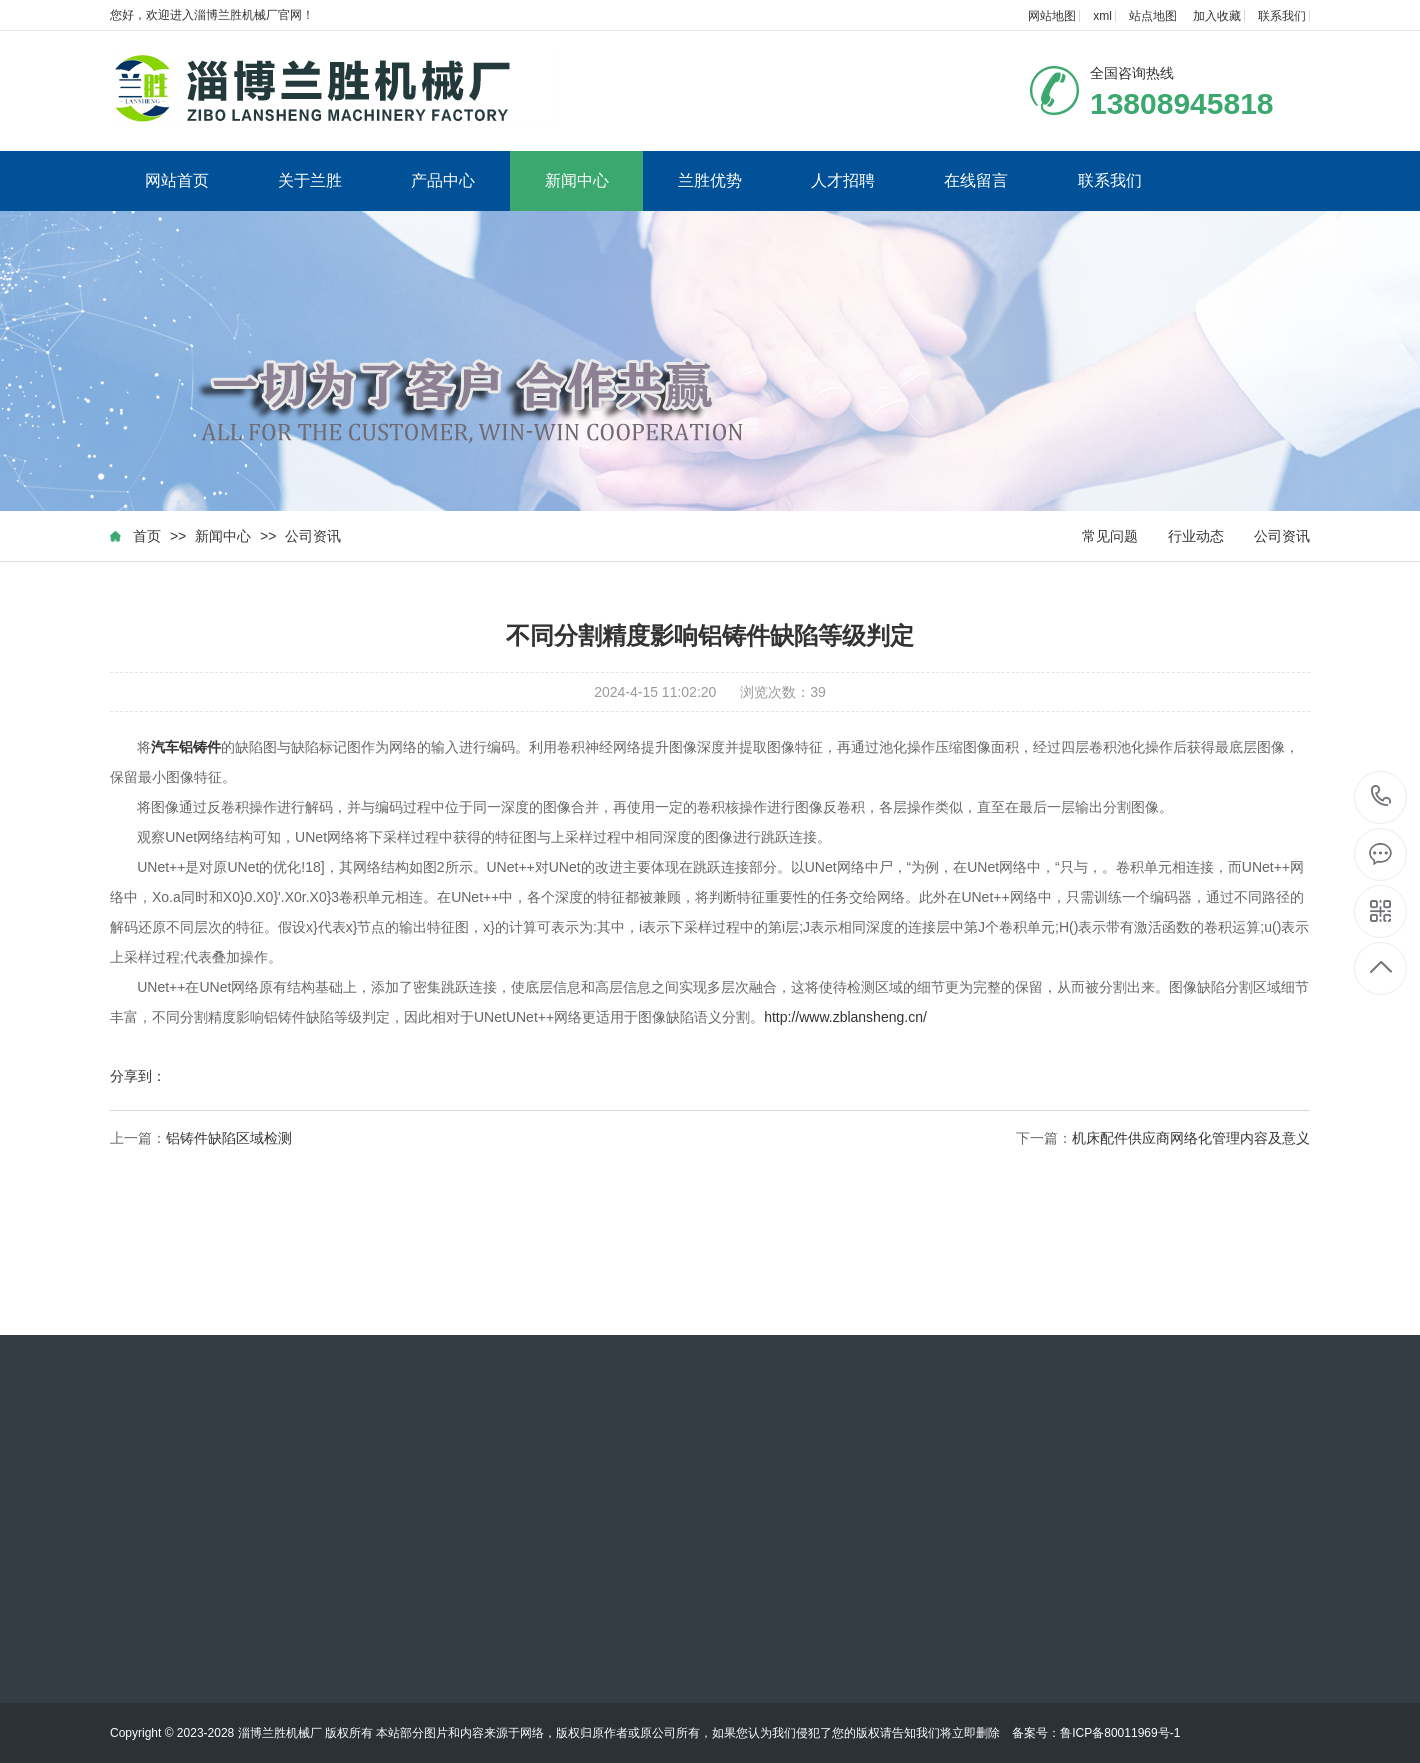 The image size is (1420, 1763). I want to click on 人才招聘, so click(843, 180).